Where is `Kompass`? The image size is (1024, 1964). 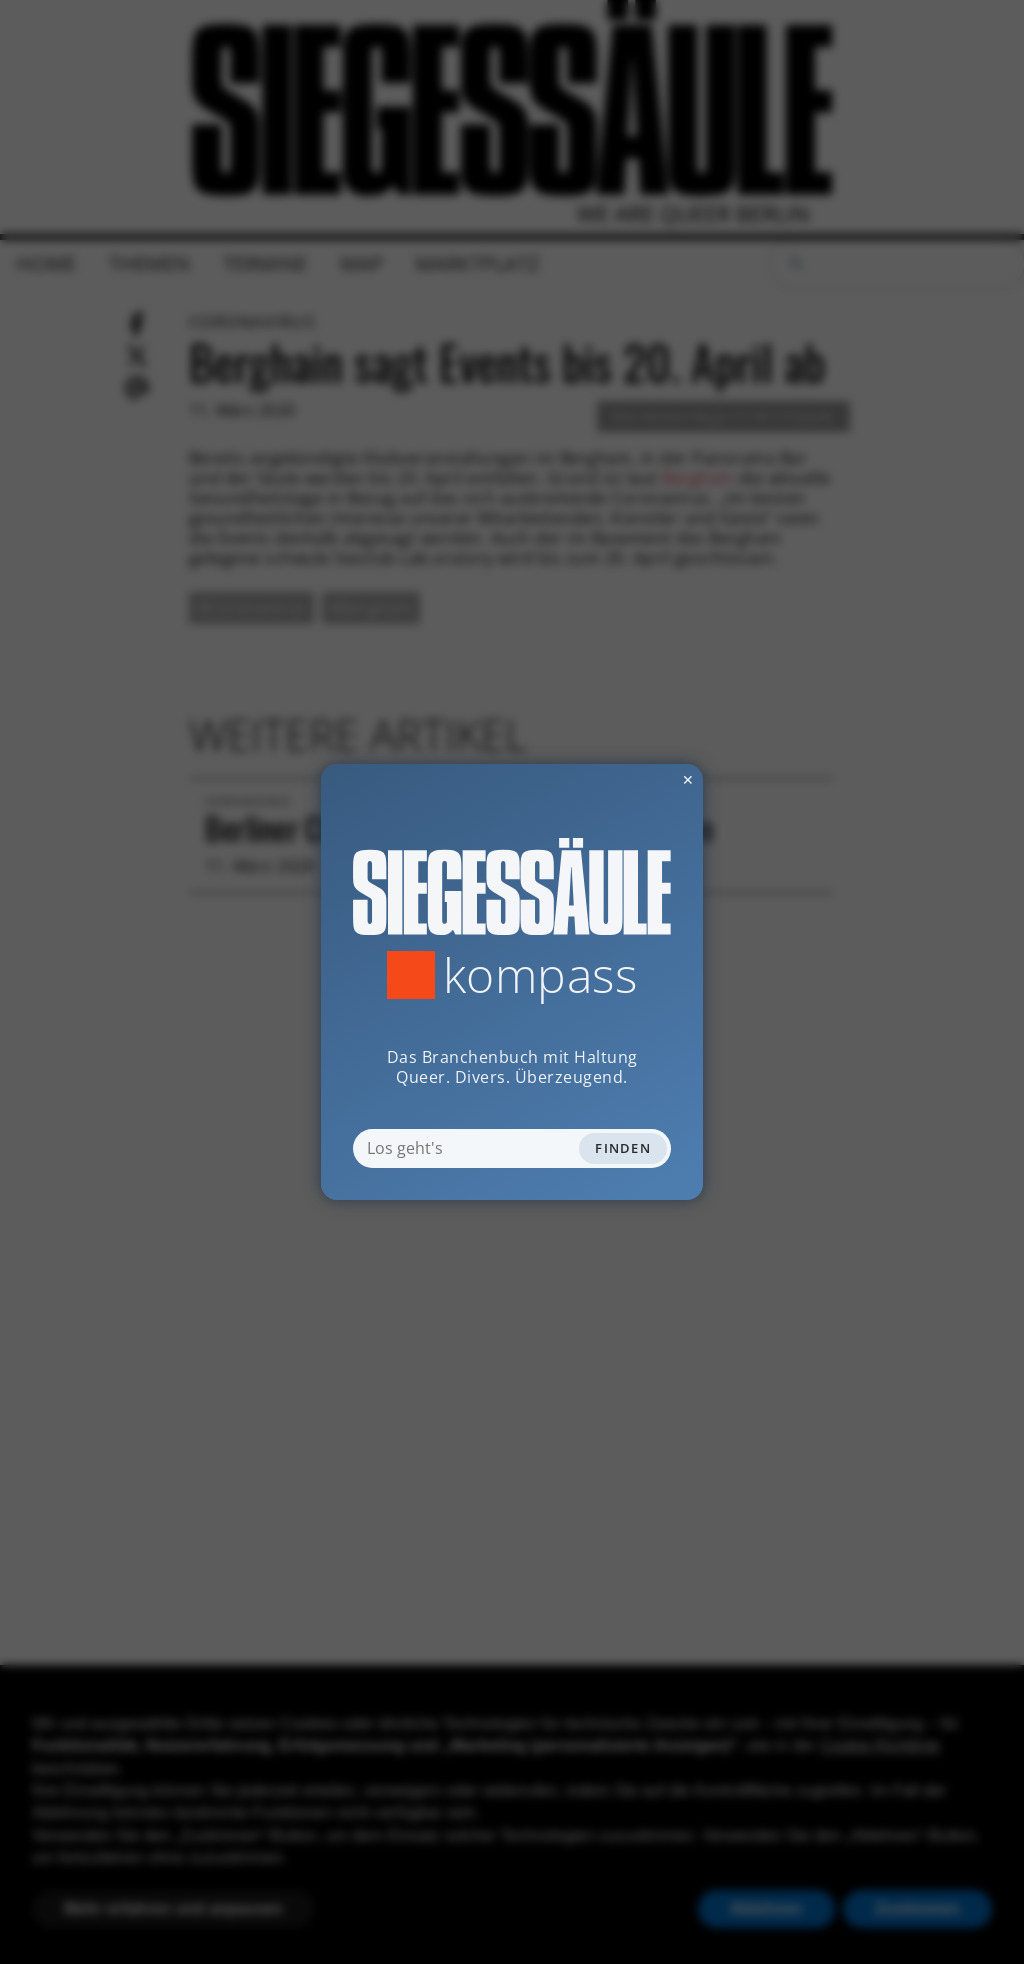
Kompass is located at coordinates (540, 975).